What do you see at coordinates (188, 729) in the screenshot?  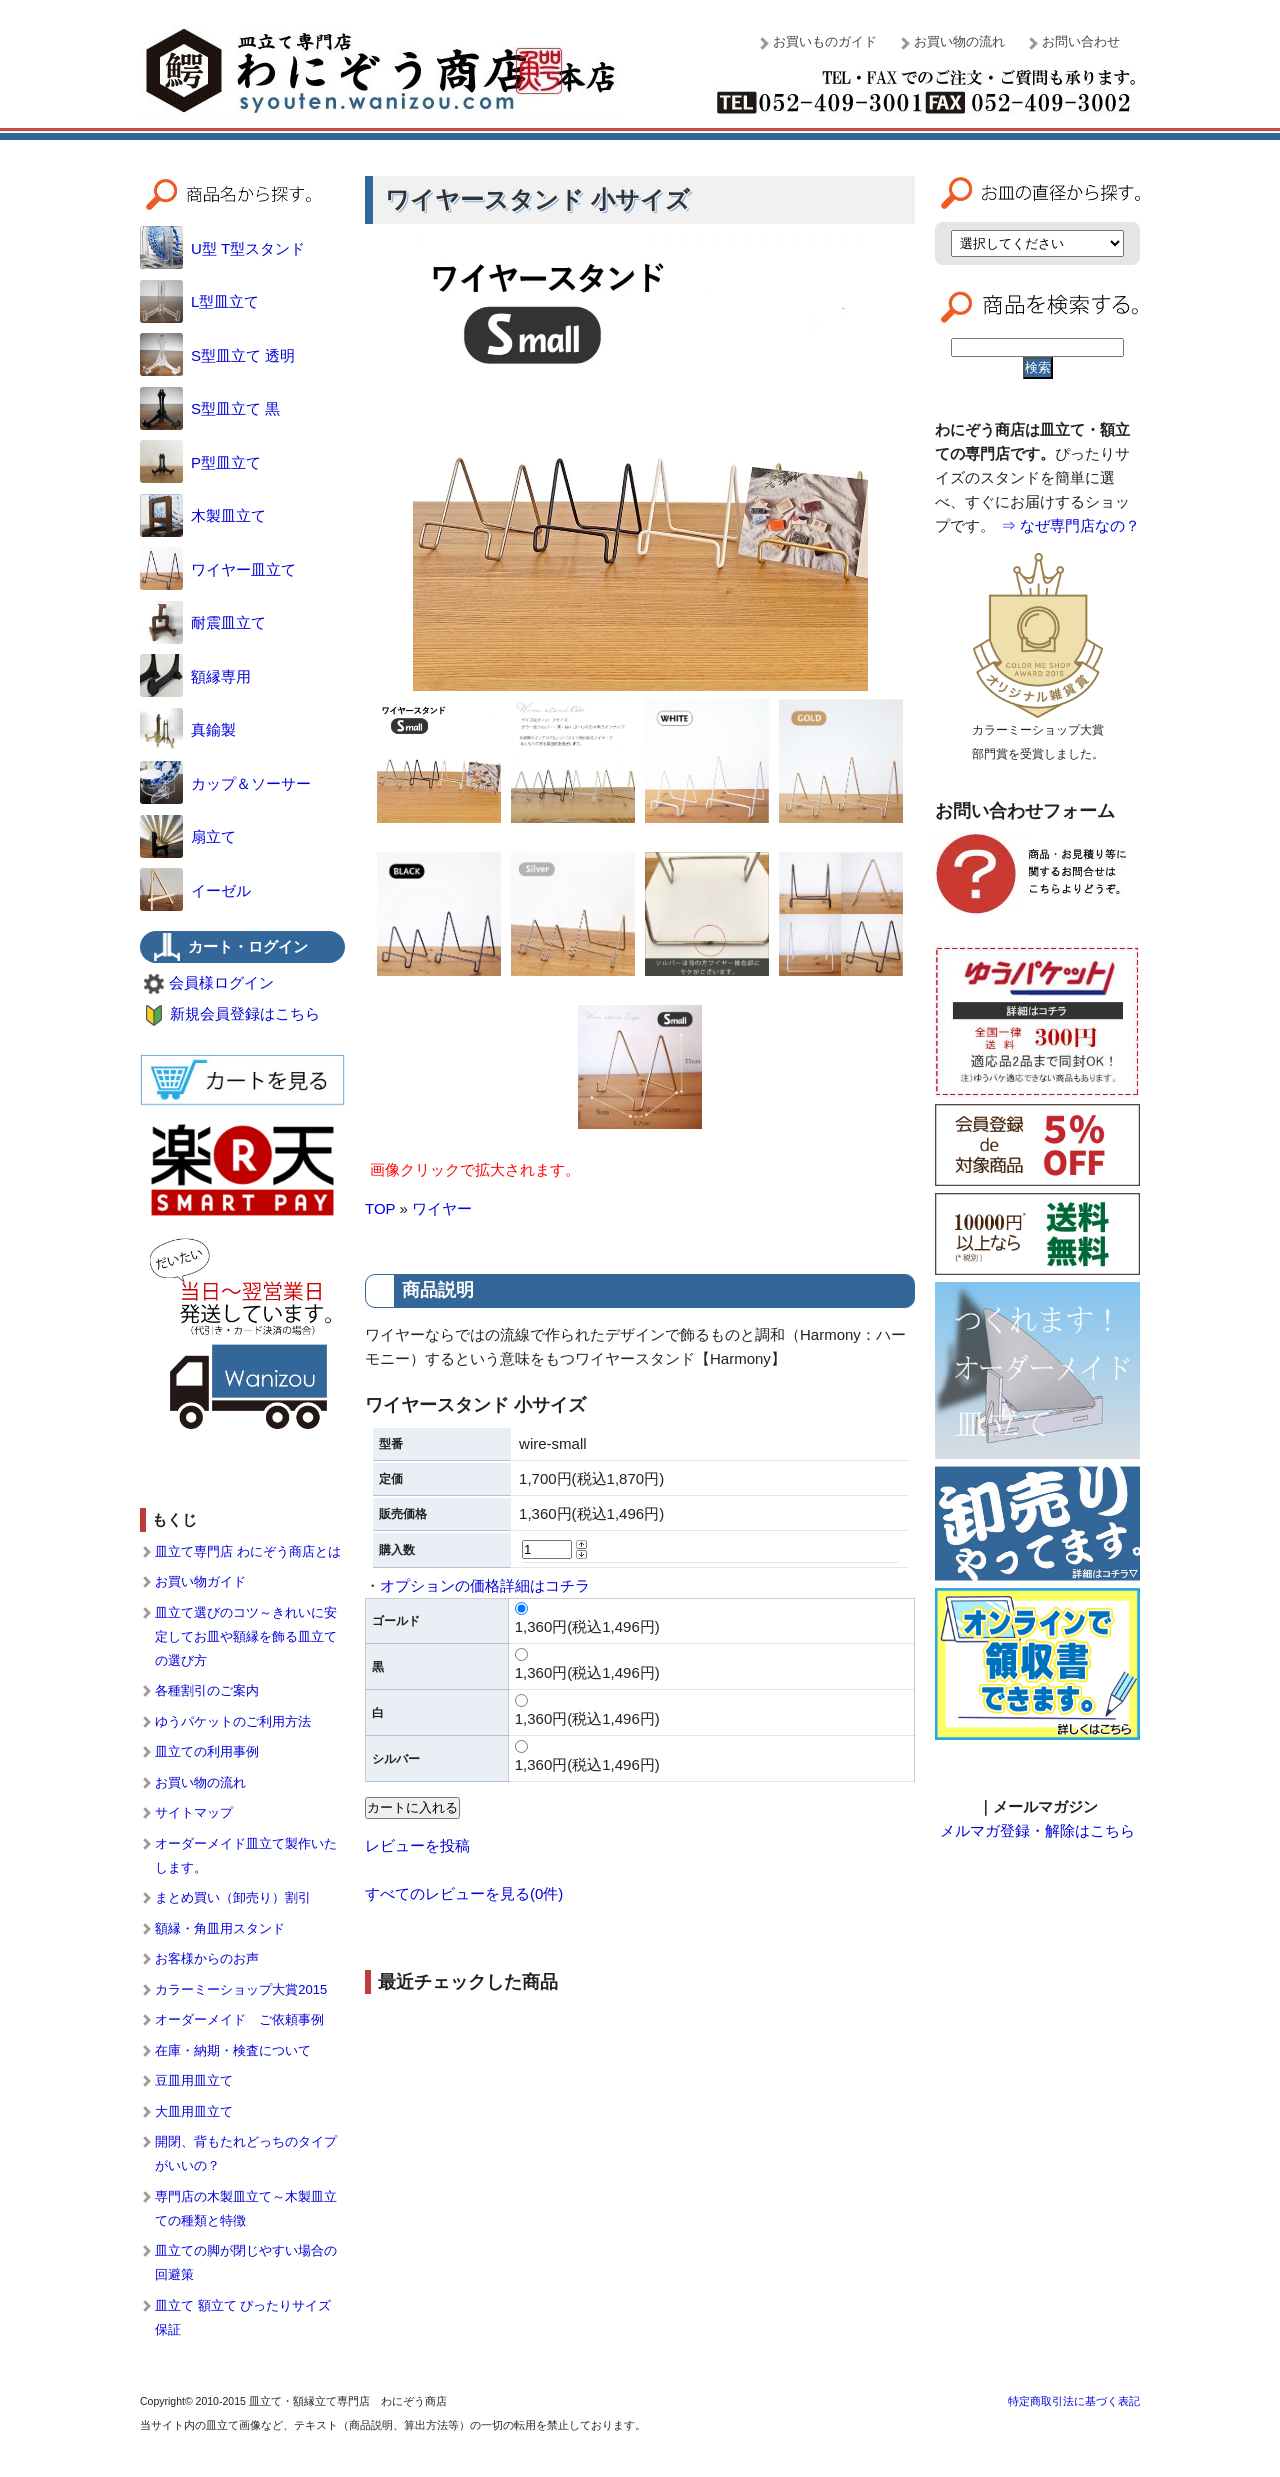 I see `真鍮製` at bounding box center [188, 729].